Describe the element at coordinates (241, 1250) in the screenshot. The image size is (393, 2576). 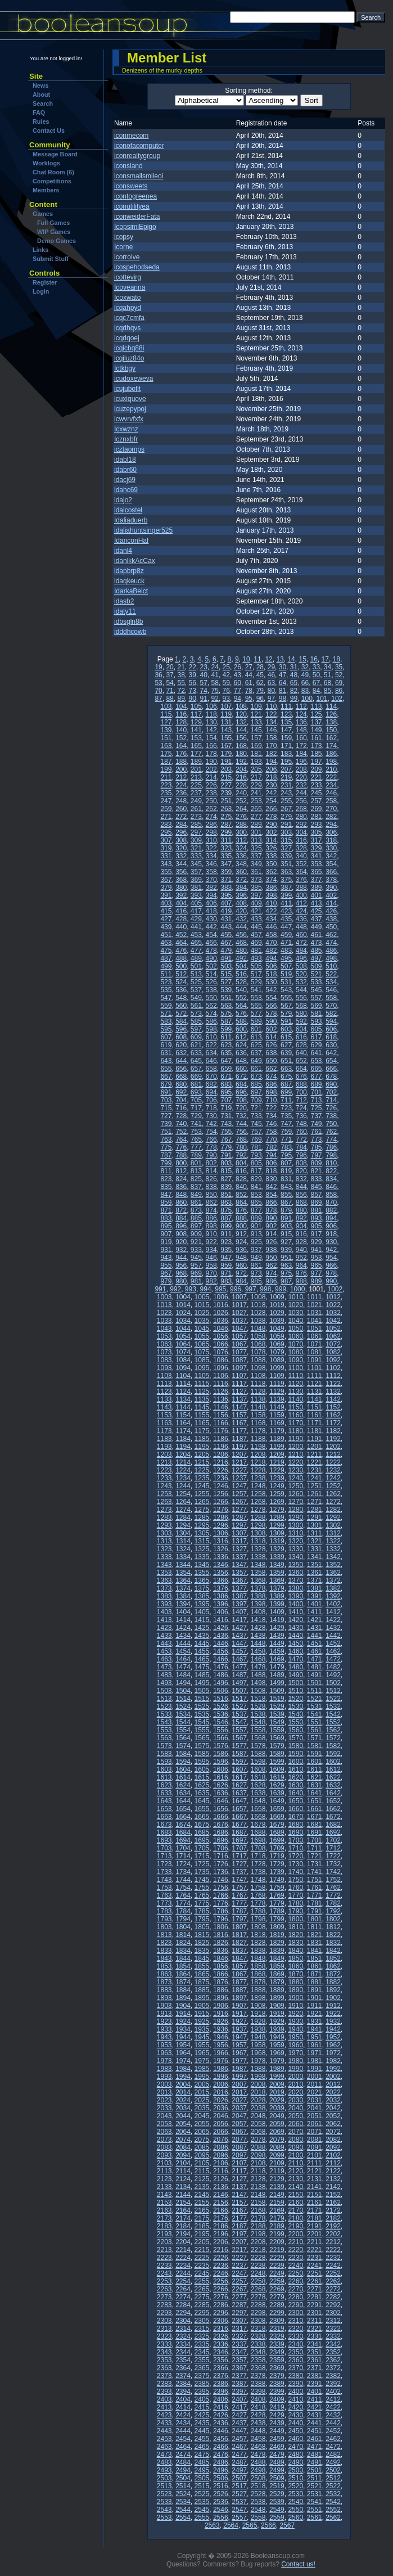
I see `936` at that location.